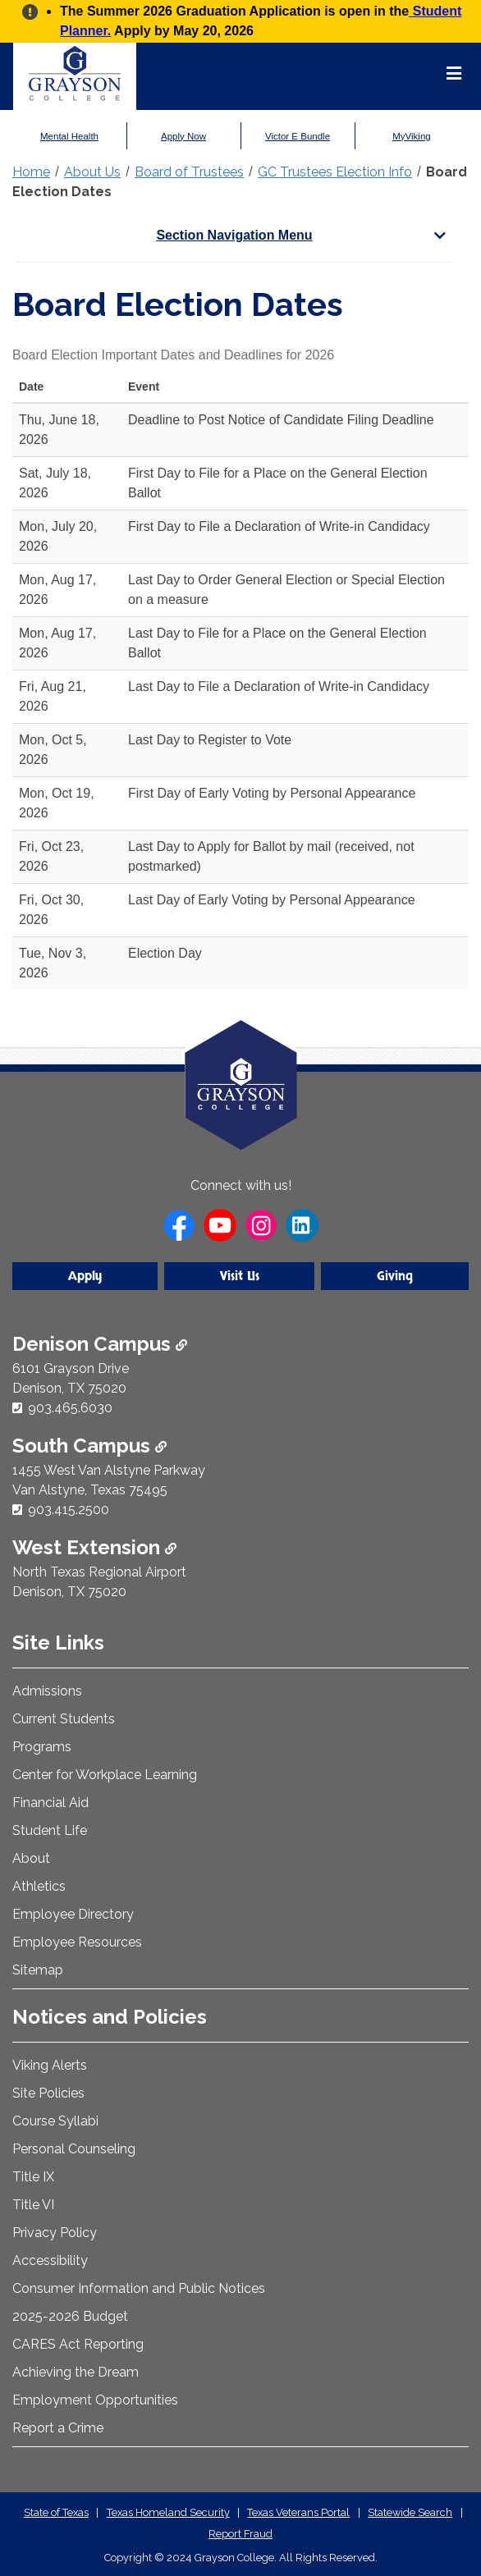 The height and width of the screenshot is (2576, 481). Describe the element at coordinates (70, 1408) in the screenshot. I see `903.465.6030` at that location.